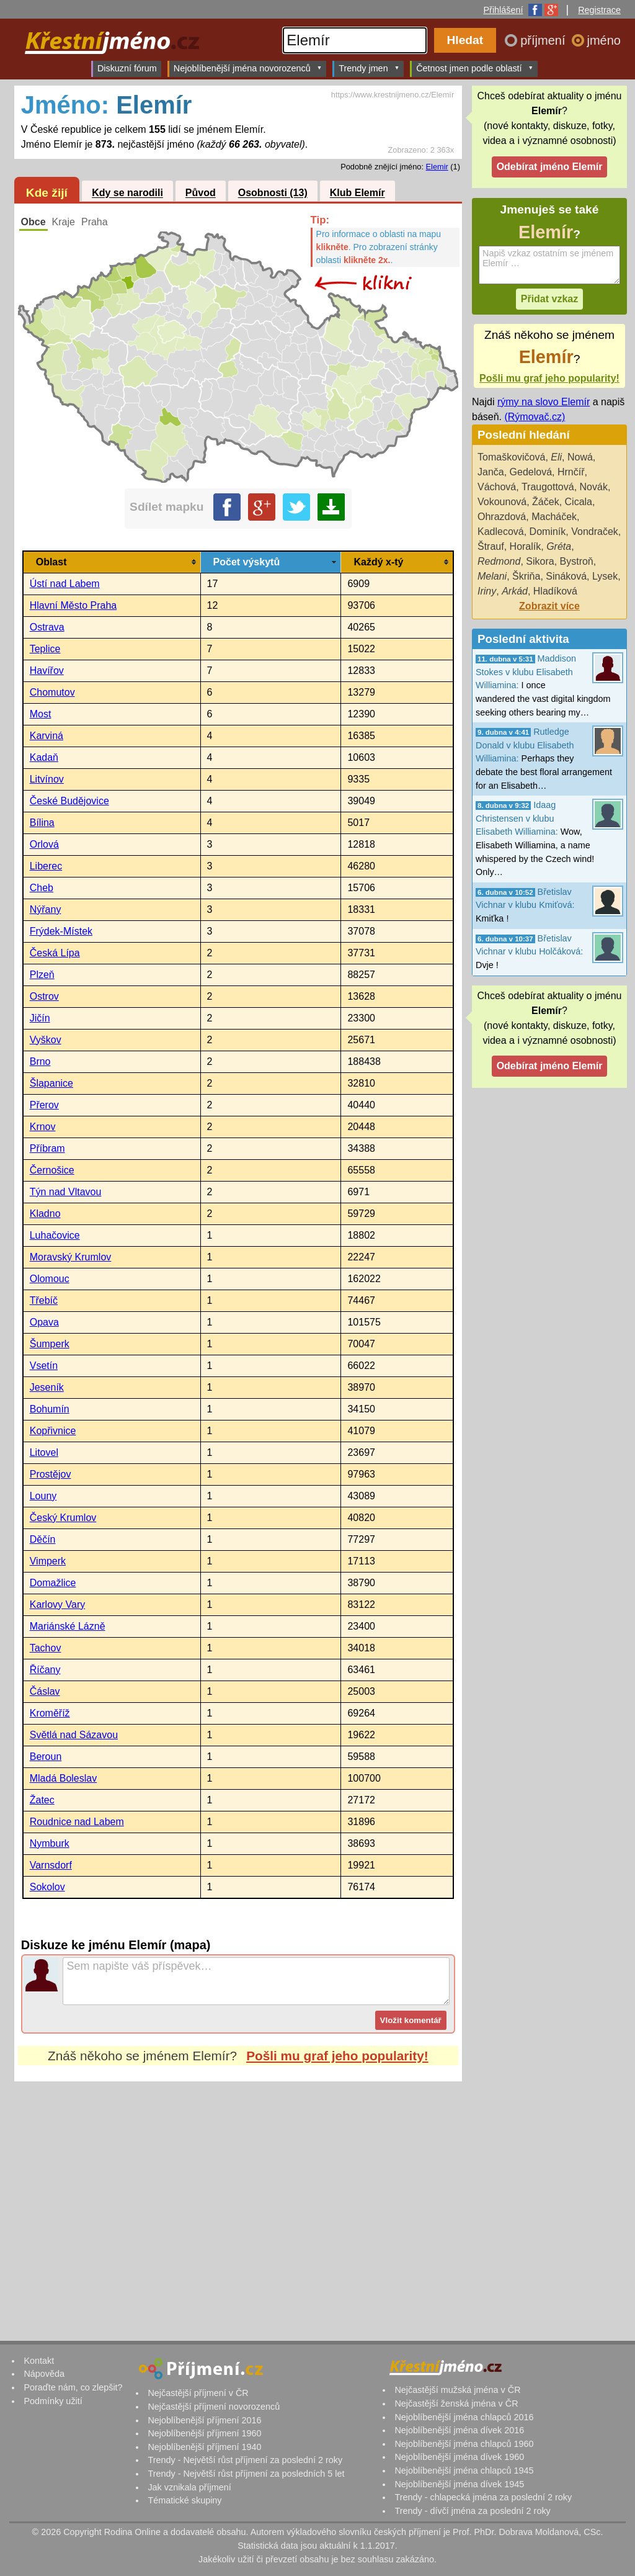 This screenshot has width=635, height=2576. I want to click on Kde žijí, so click(47, 192).